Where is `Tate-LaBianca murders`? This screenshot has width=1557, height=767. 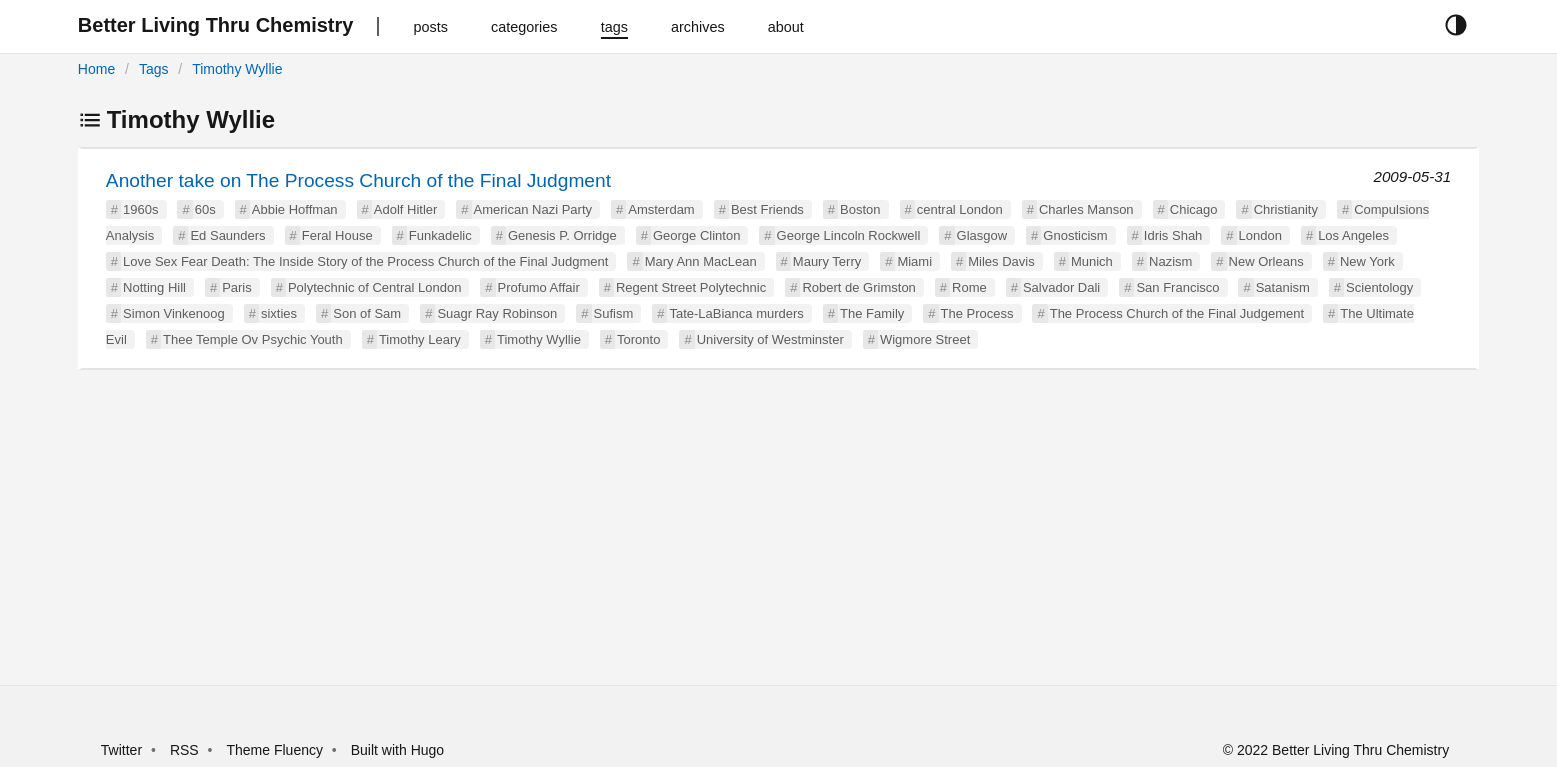
Tate-LaBianca murders is located at coordinates (736, 313).